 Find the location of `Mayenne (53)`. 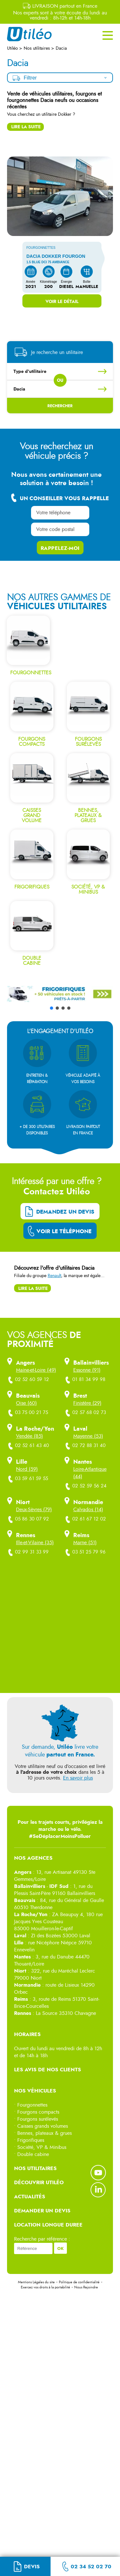

Mayenne (53) is located at coordinates (88, 1436).